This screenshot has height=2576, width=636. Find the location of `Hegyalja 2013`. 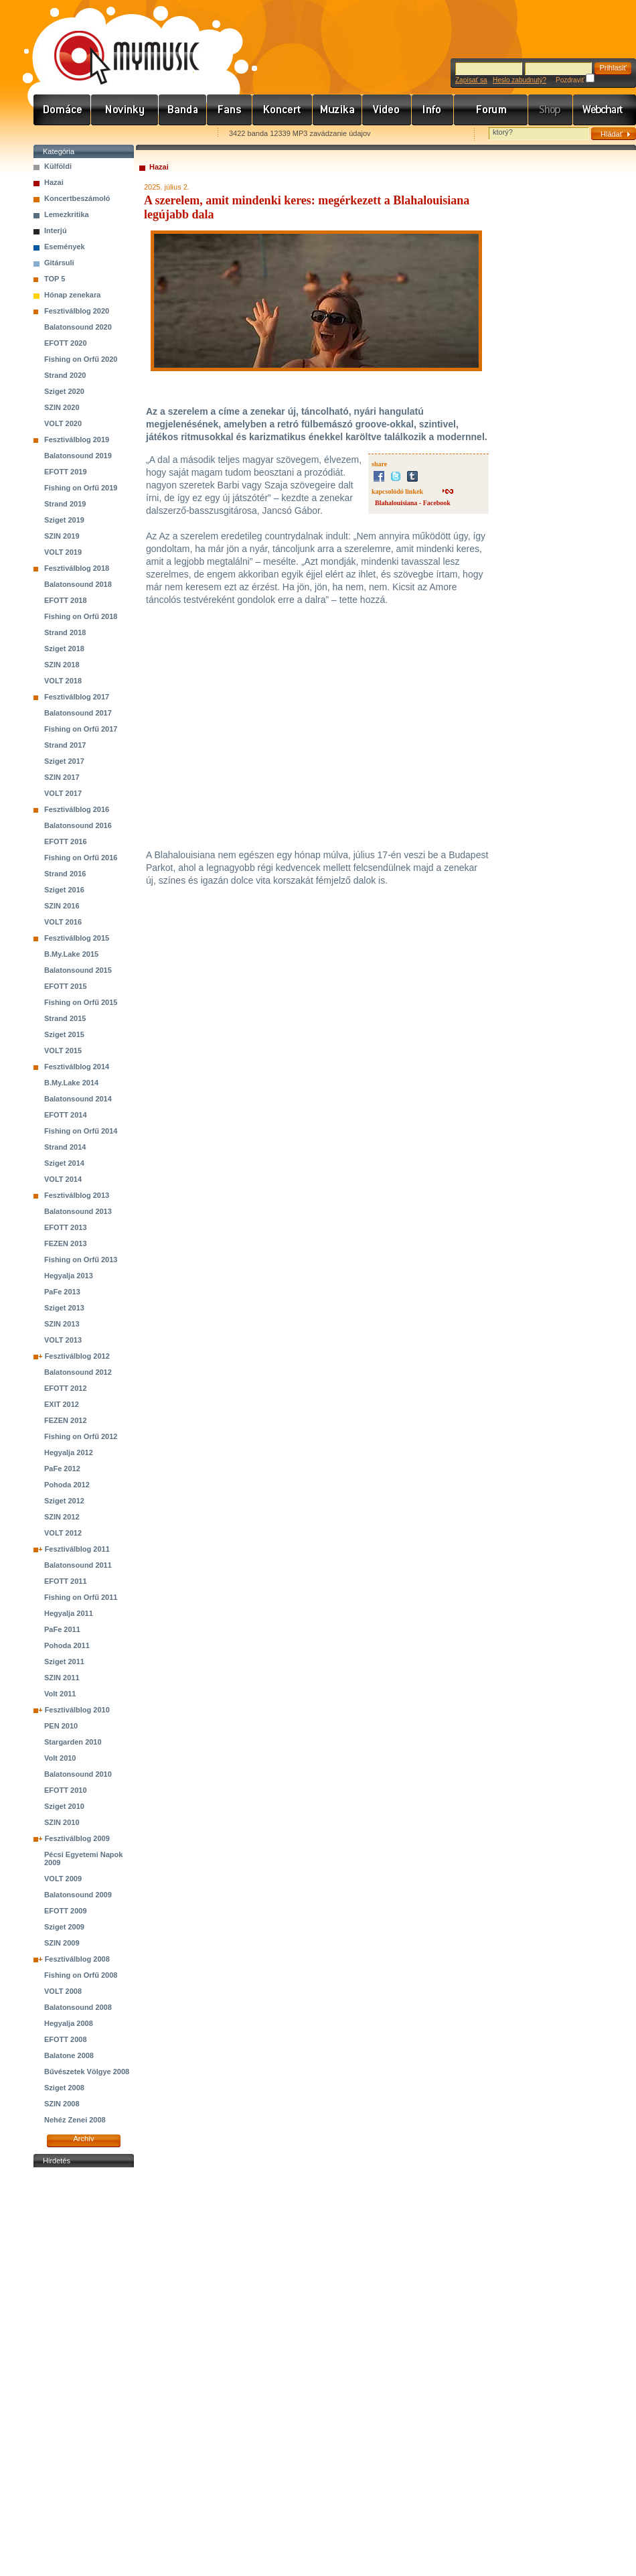

Hegyalja 2013 is located at coordinates (68, 1276).